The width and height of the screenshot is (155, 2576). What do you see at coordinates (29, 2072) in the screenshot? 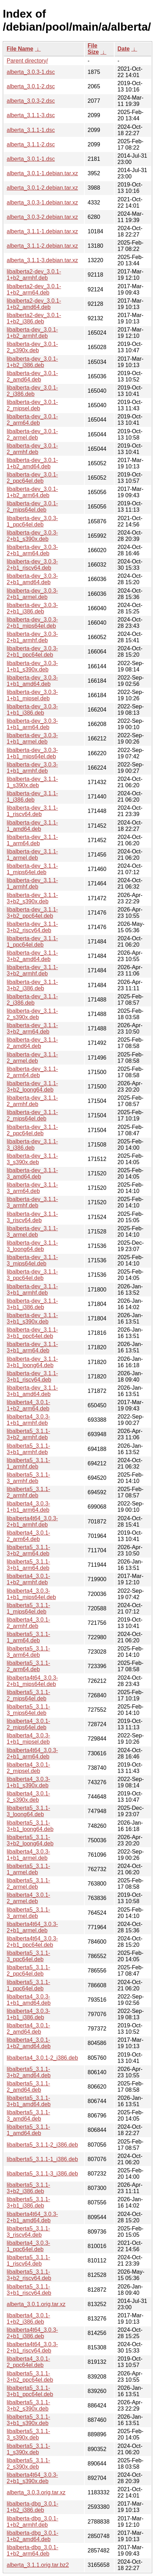
I see `libalberta5_3.1.1-3+b2_amd64.deb` at bounding box center [29, 2072].